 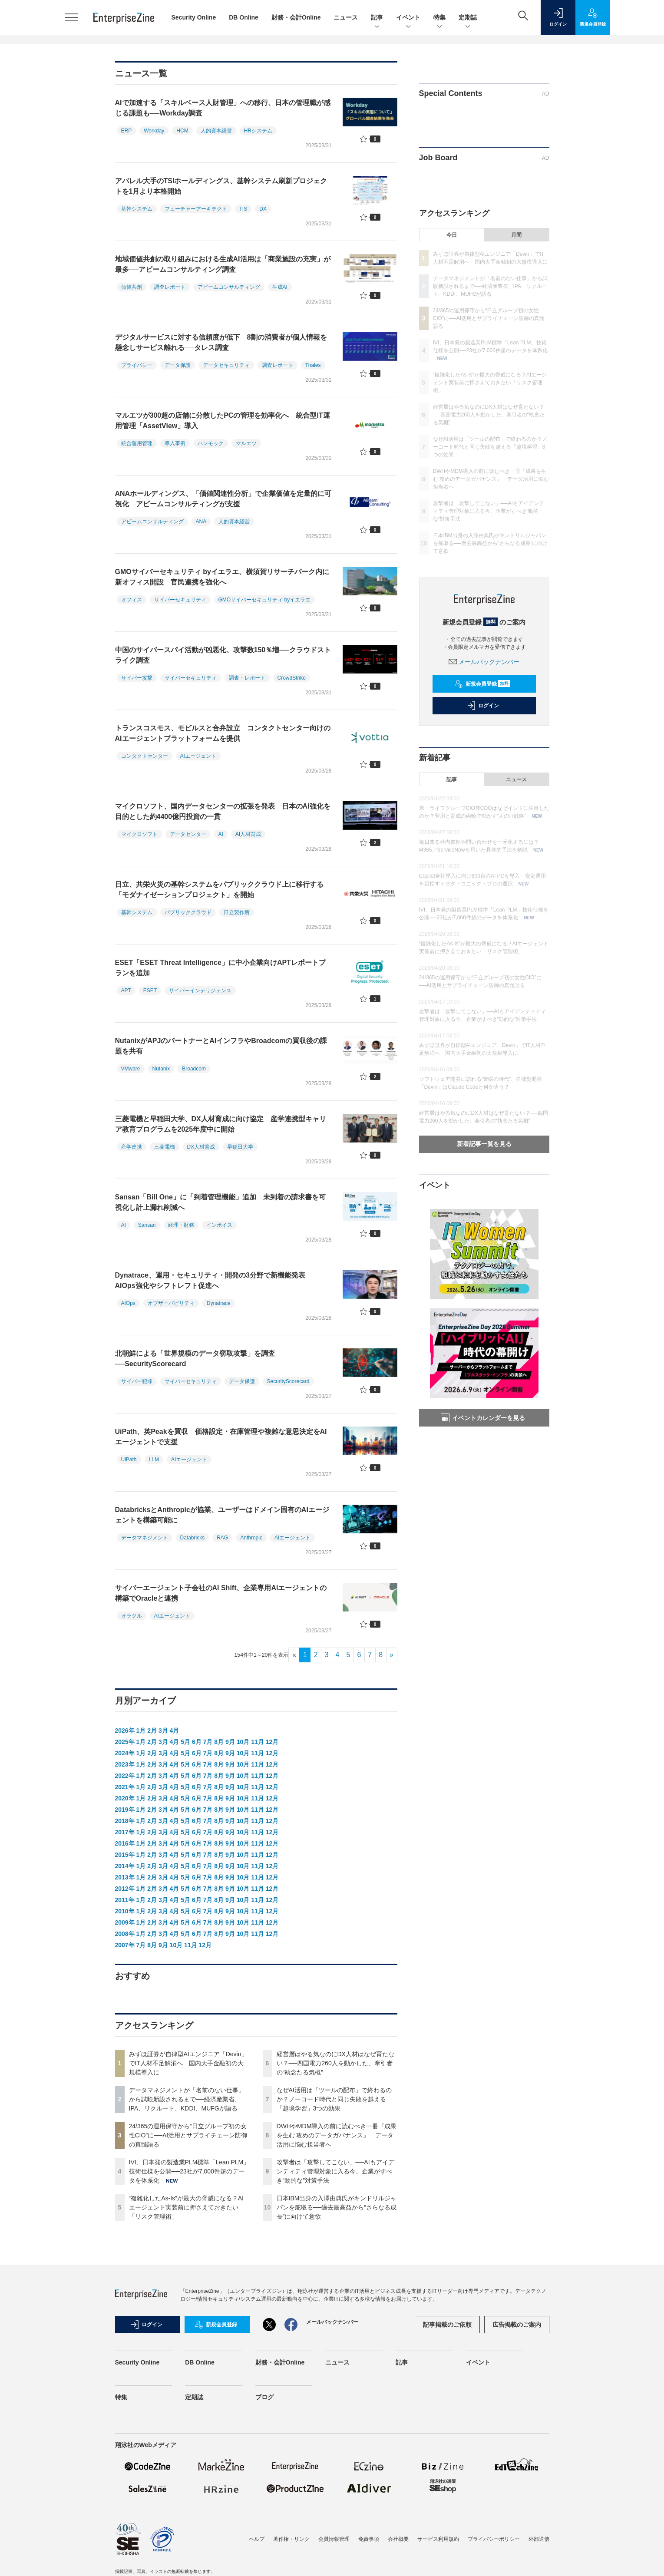 I want to click on HCM, so click(x=182, y=131).